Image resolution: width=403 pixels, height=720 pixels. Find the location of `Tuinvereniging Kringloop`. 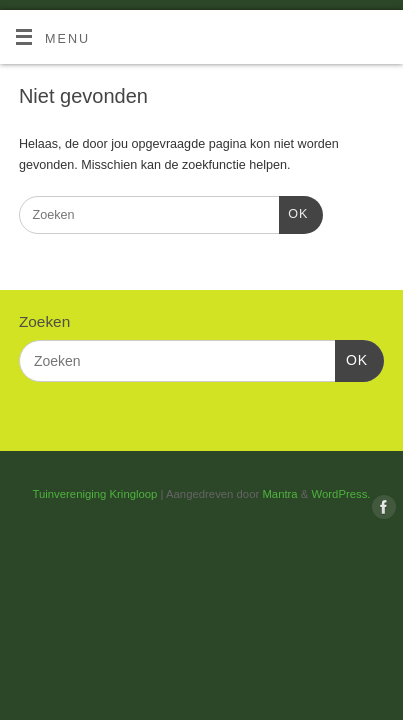

Tuinvereniging Kringloop is located at coordinates (95, 494).